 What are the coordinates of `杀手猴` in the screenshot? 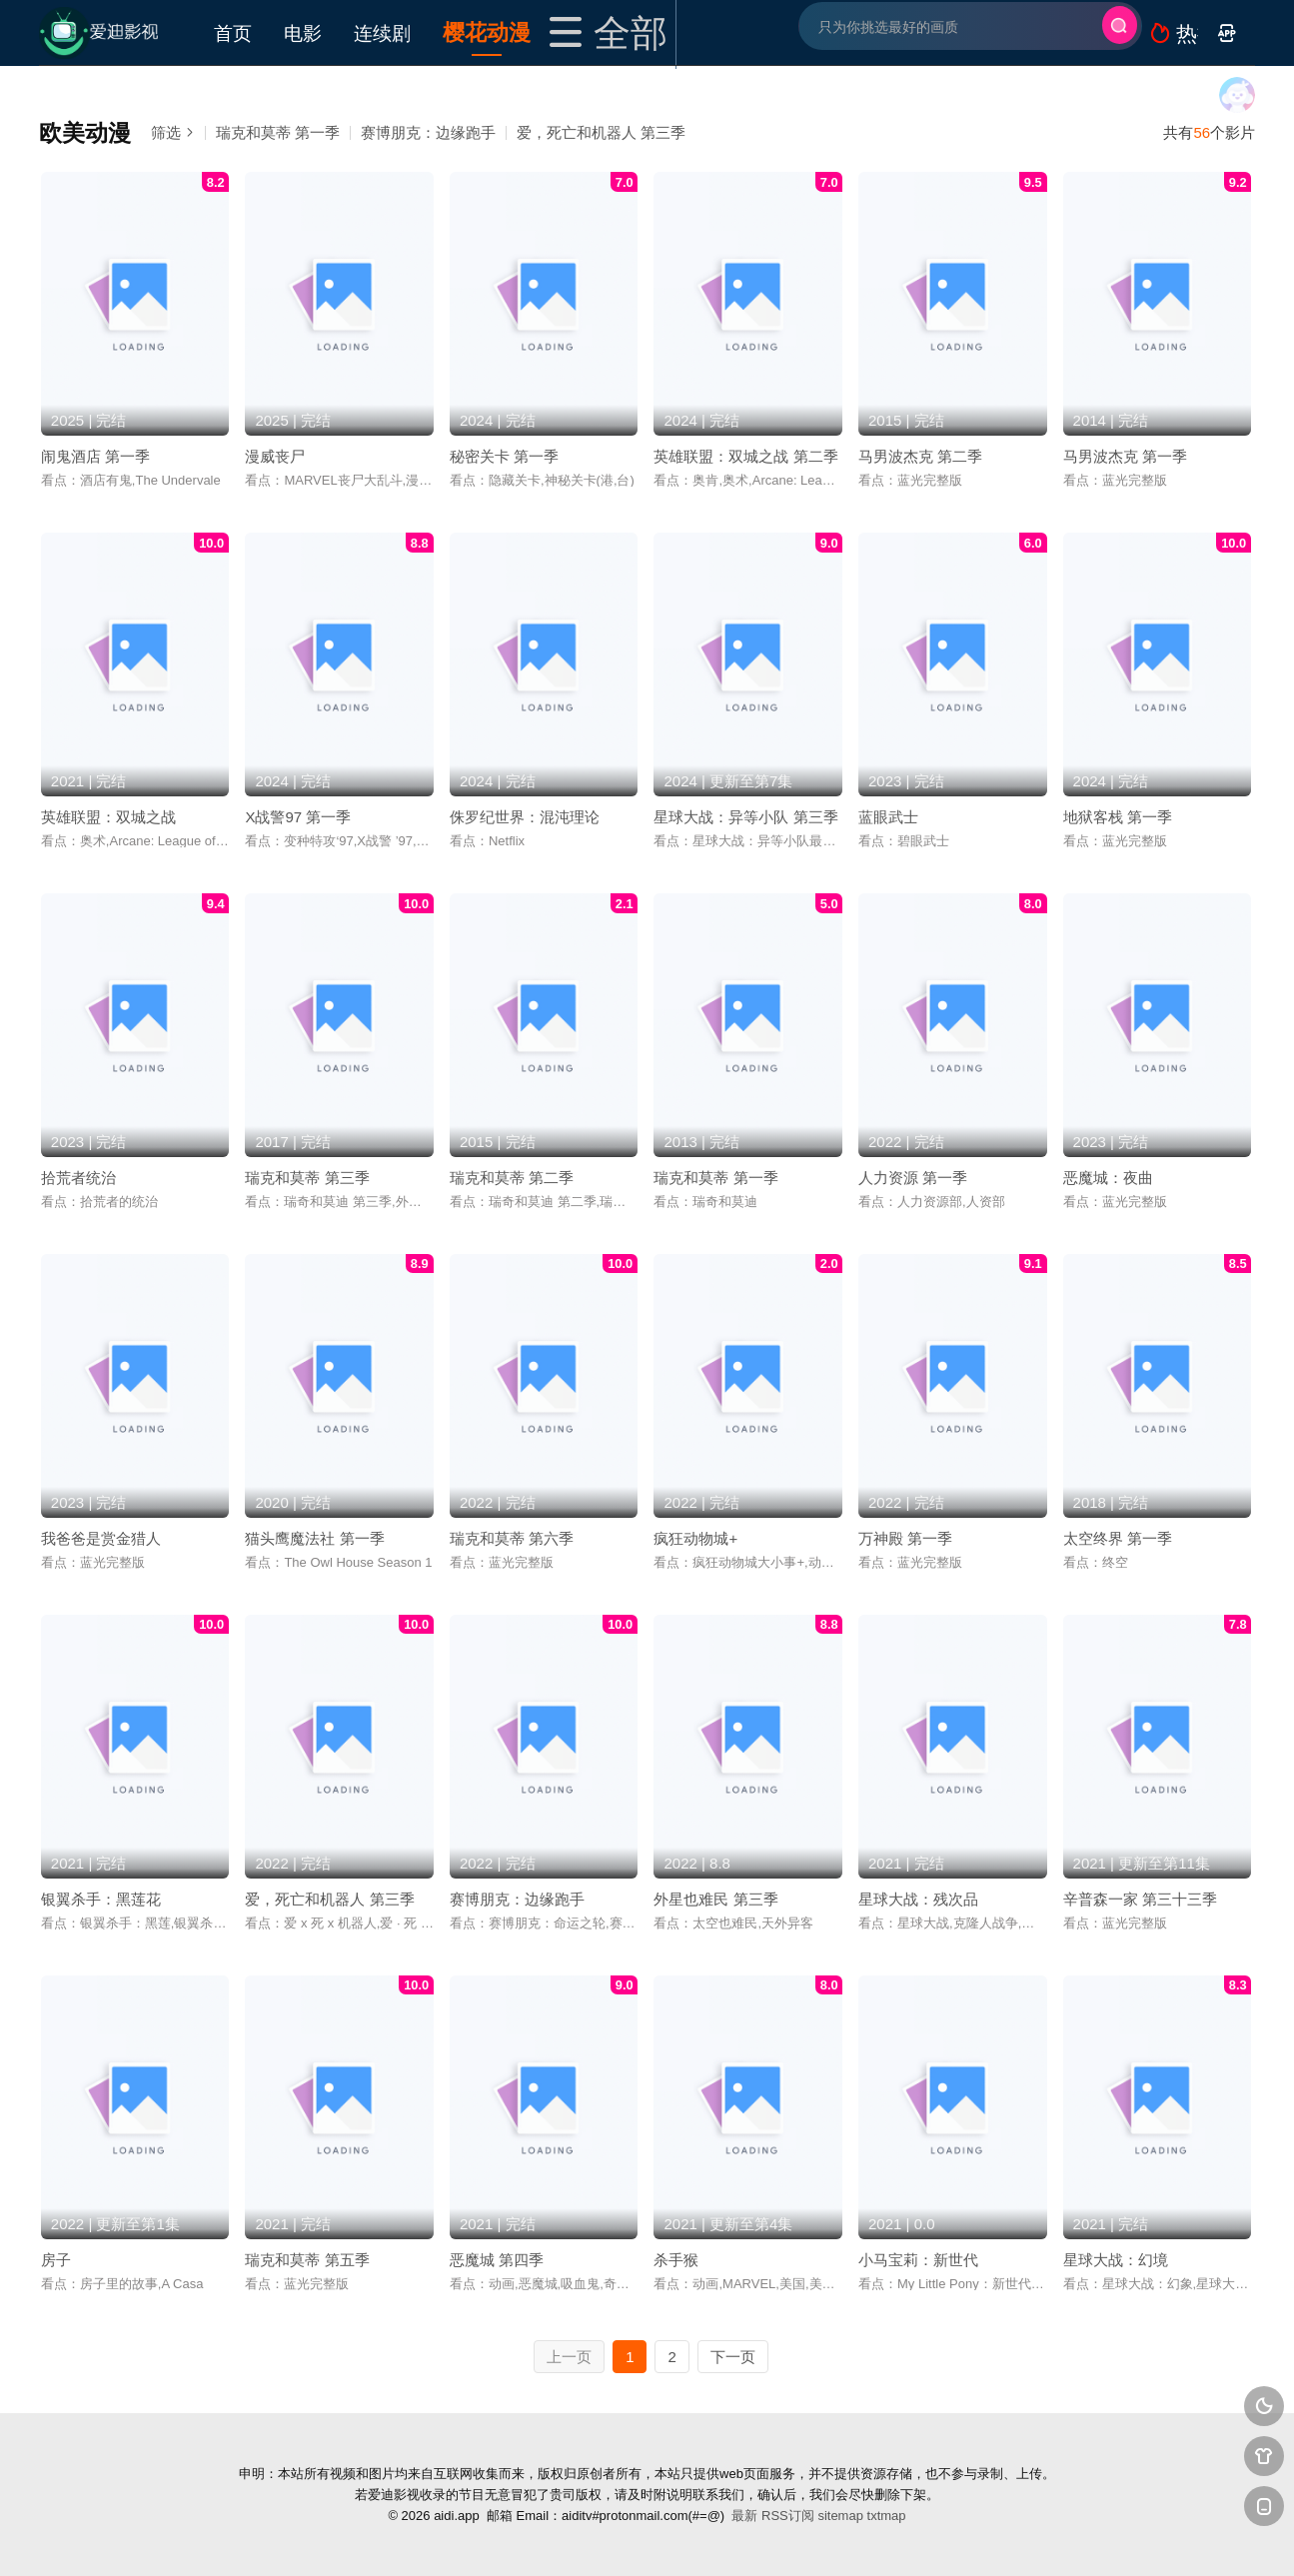 It's located at (675, 2259).